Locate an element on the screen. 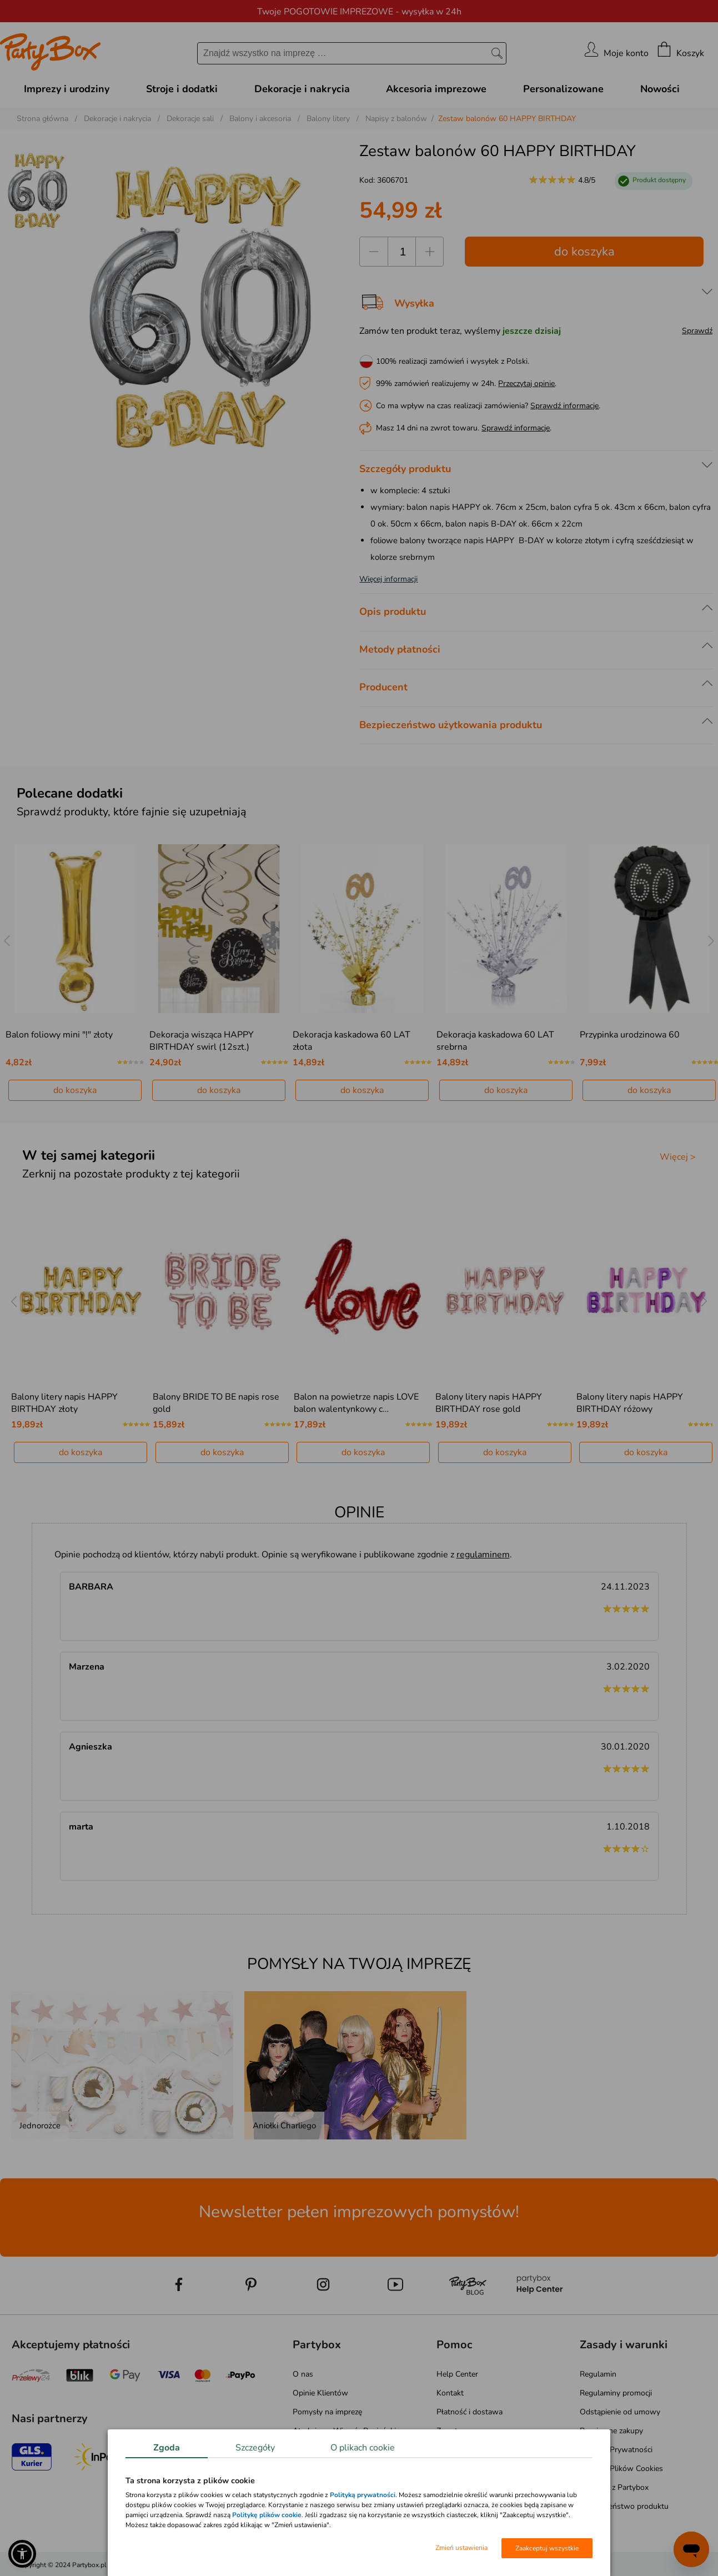  Szczegóły is located at coordinates (255, 2448).